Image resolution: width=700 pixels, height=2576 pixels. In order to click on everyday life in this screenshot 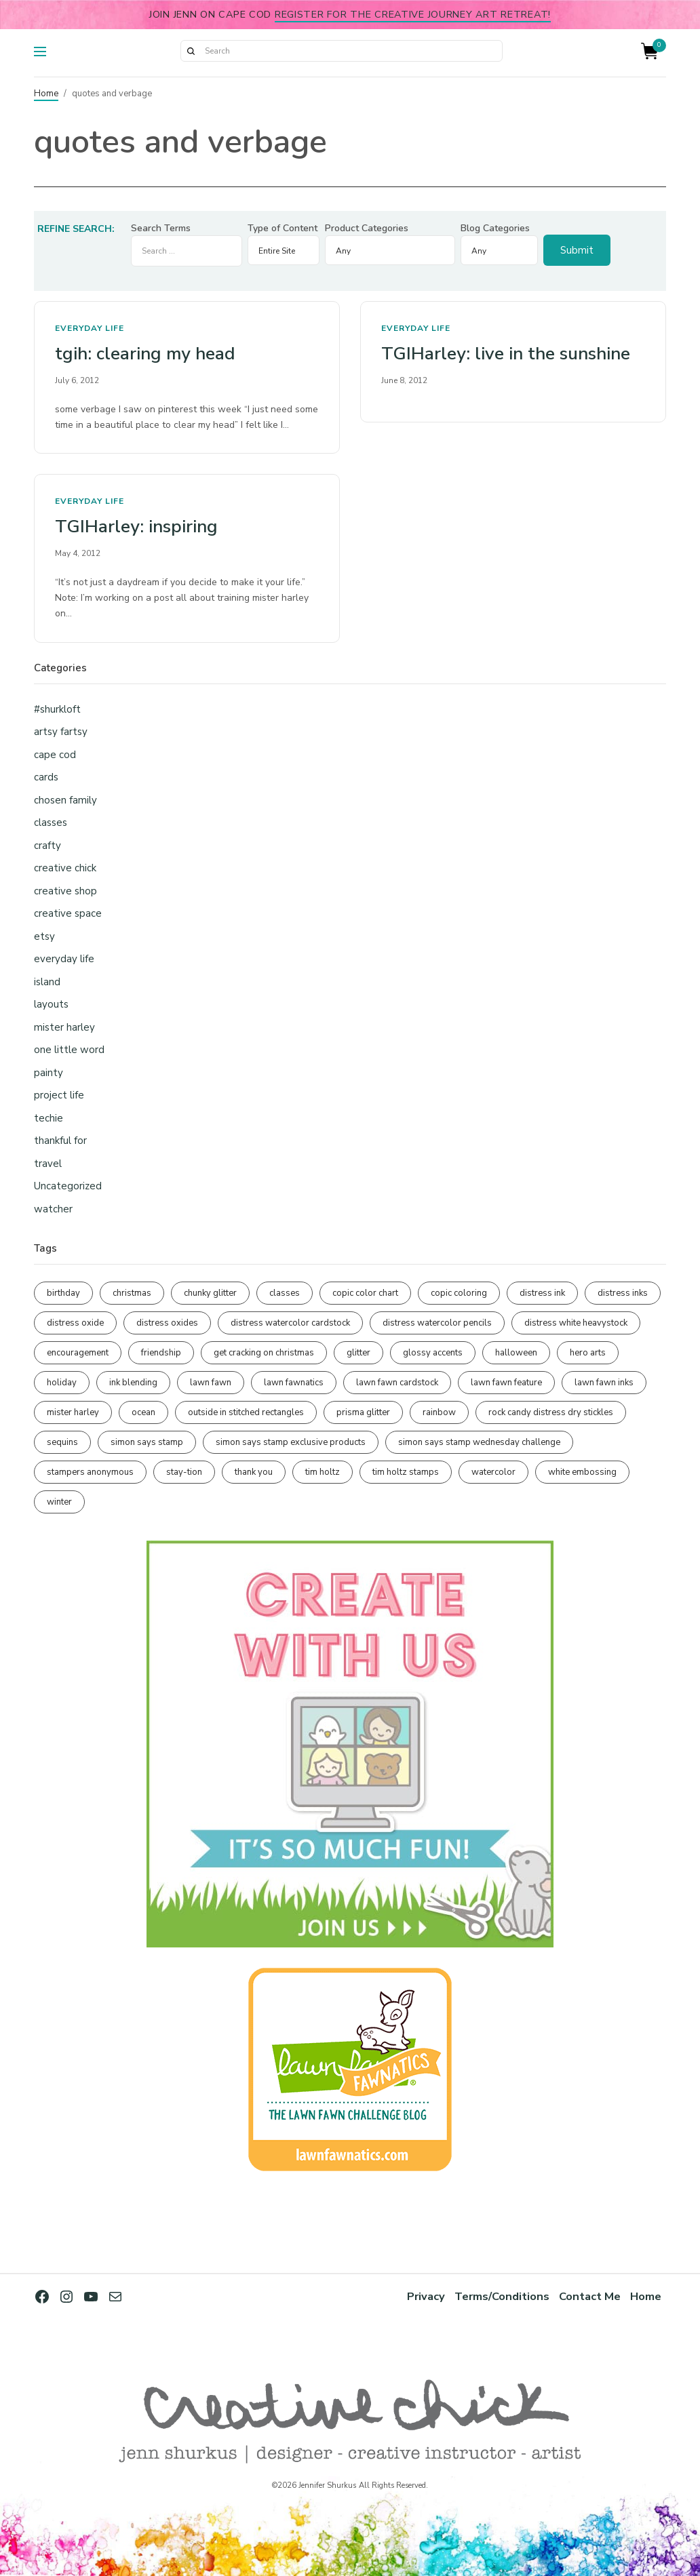, I will do `click(89, 328)`.